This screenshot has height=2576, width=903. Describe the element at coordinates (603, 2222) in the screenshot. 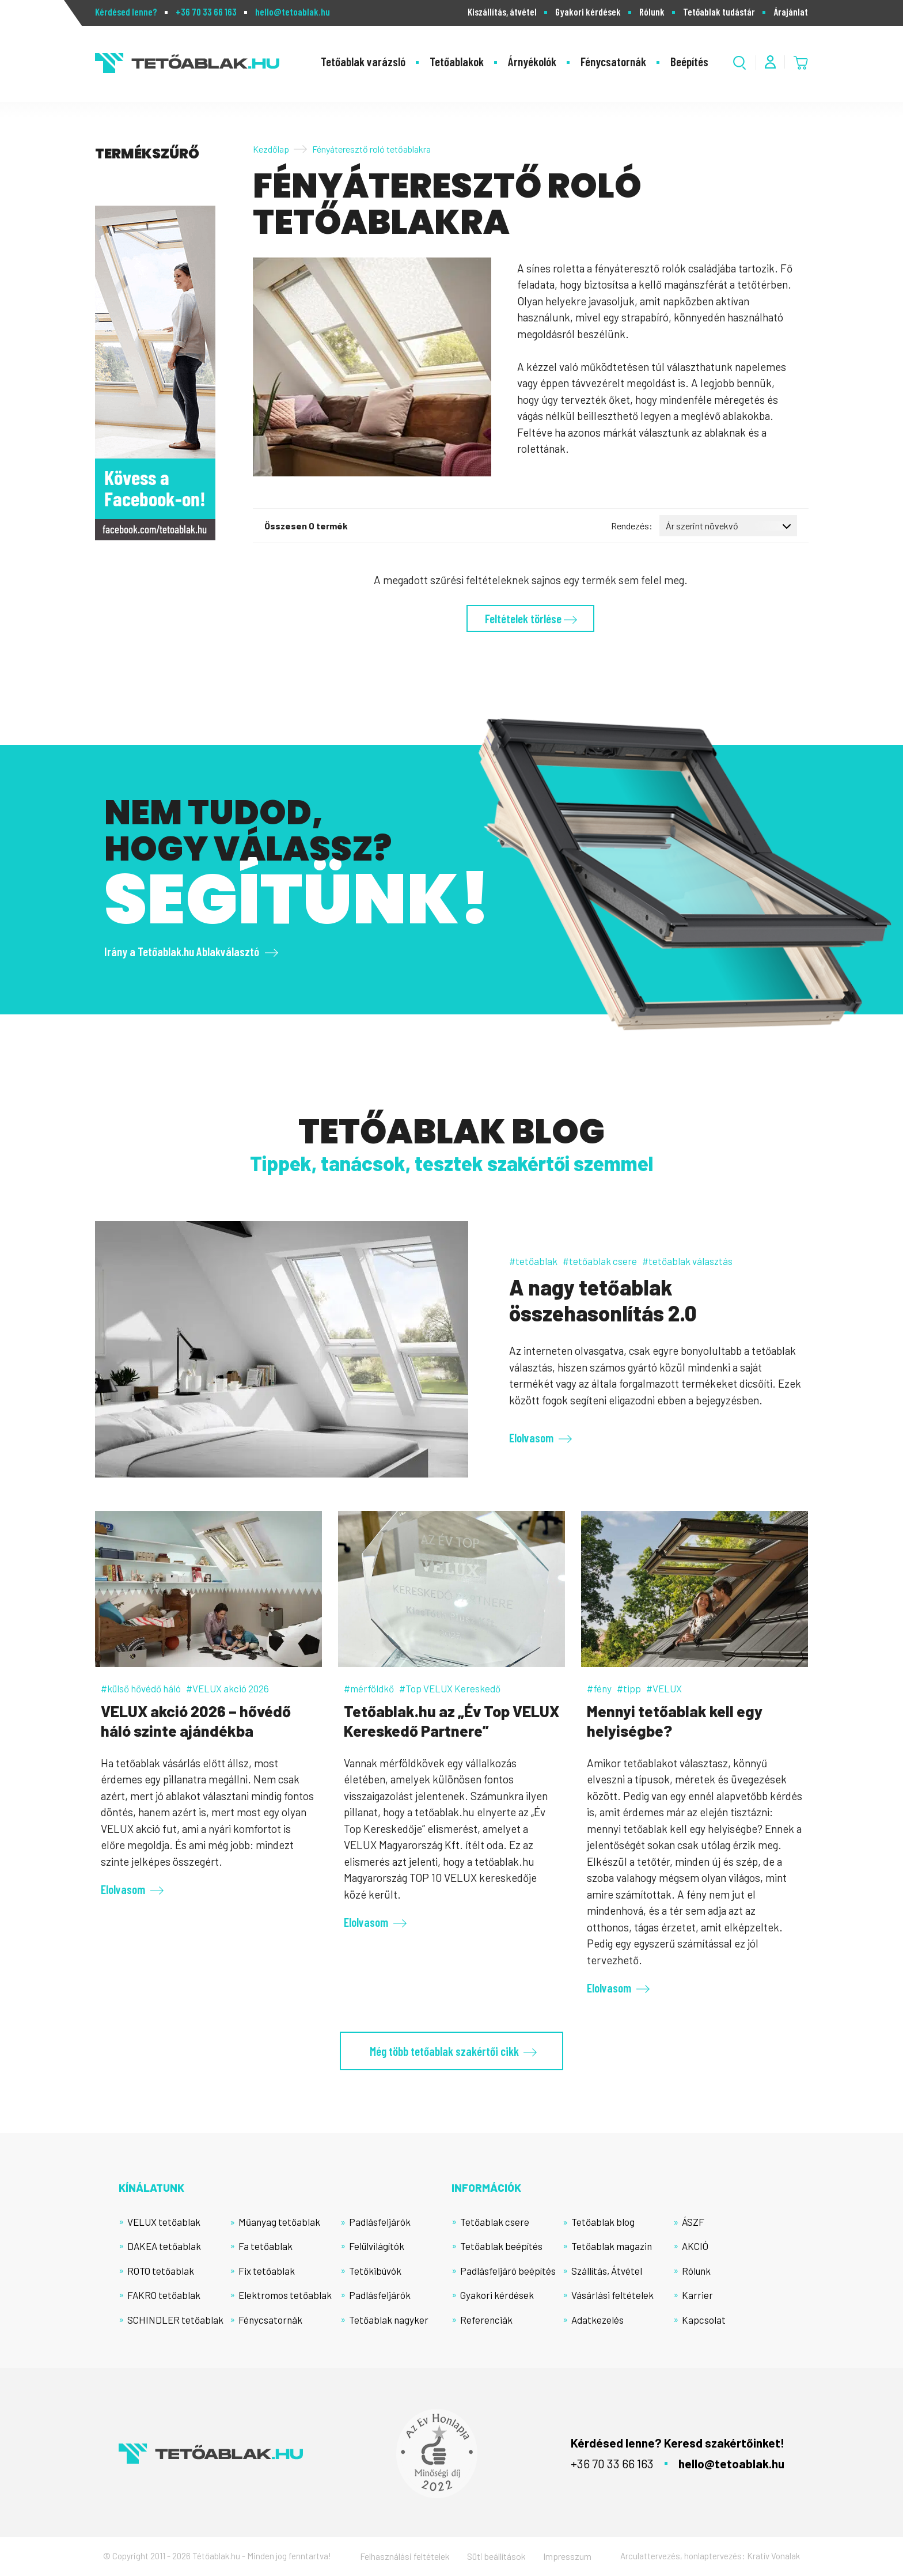

I see `Tetőablak blog` at that location.